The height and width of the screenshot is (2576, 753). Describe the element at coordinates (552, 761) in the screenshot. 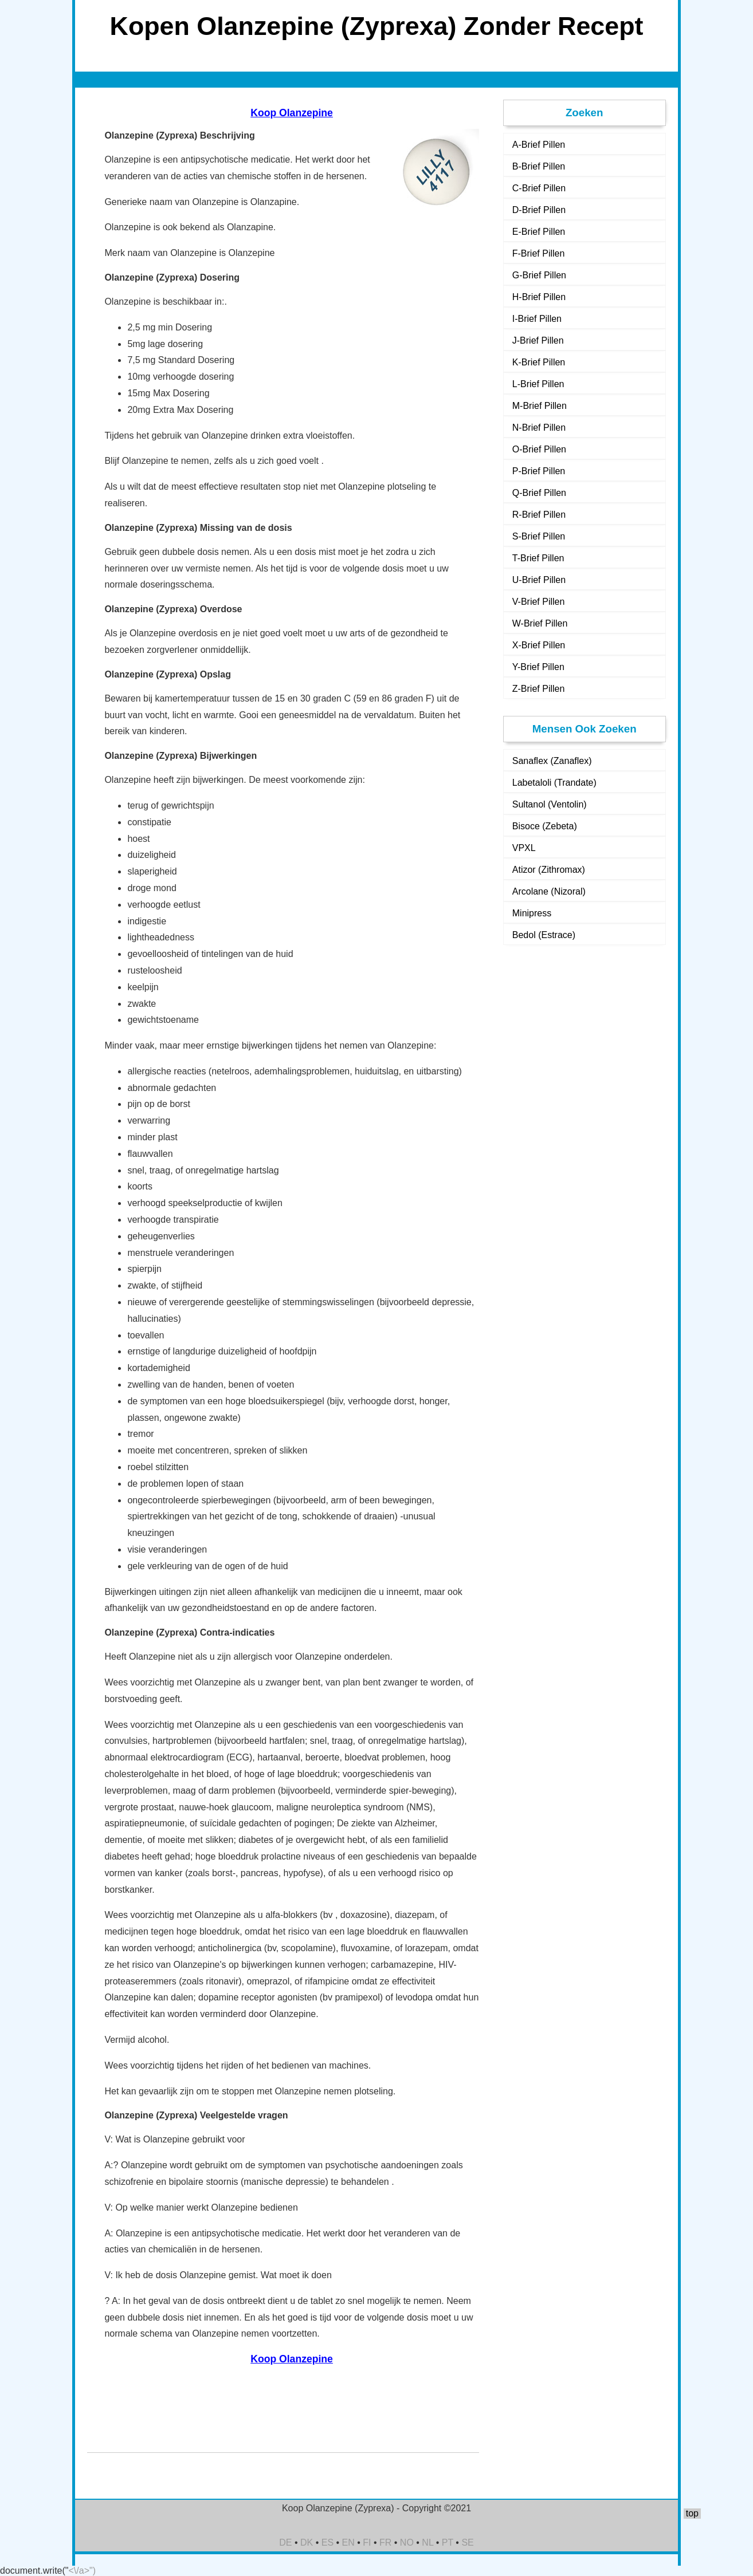

I see `Sanaflex (Zanaflex)` at that location.